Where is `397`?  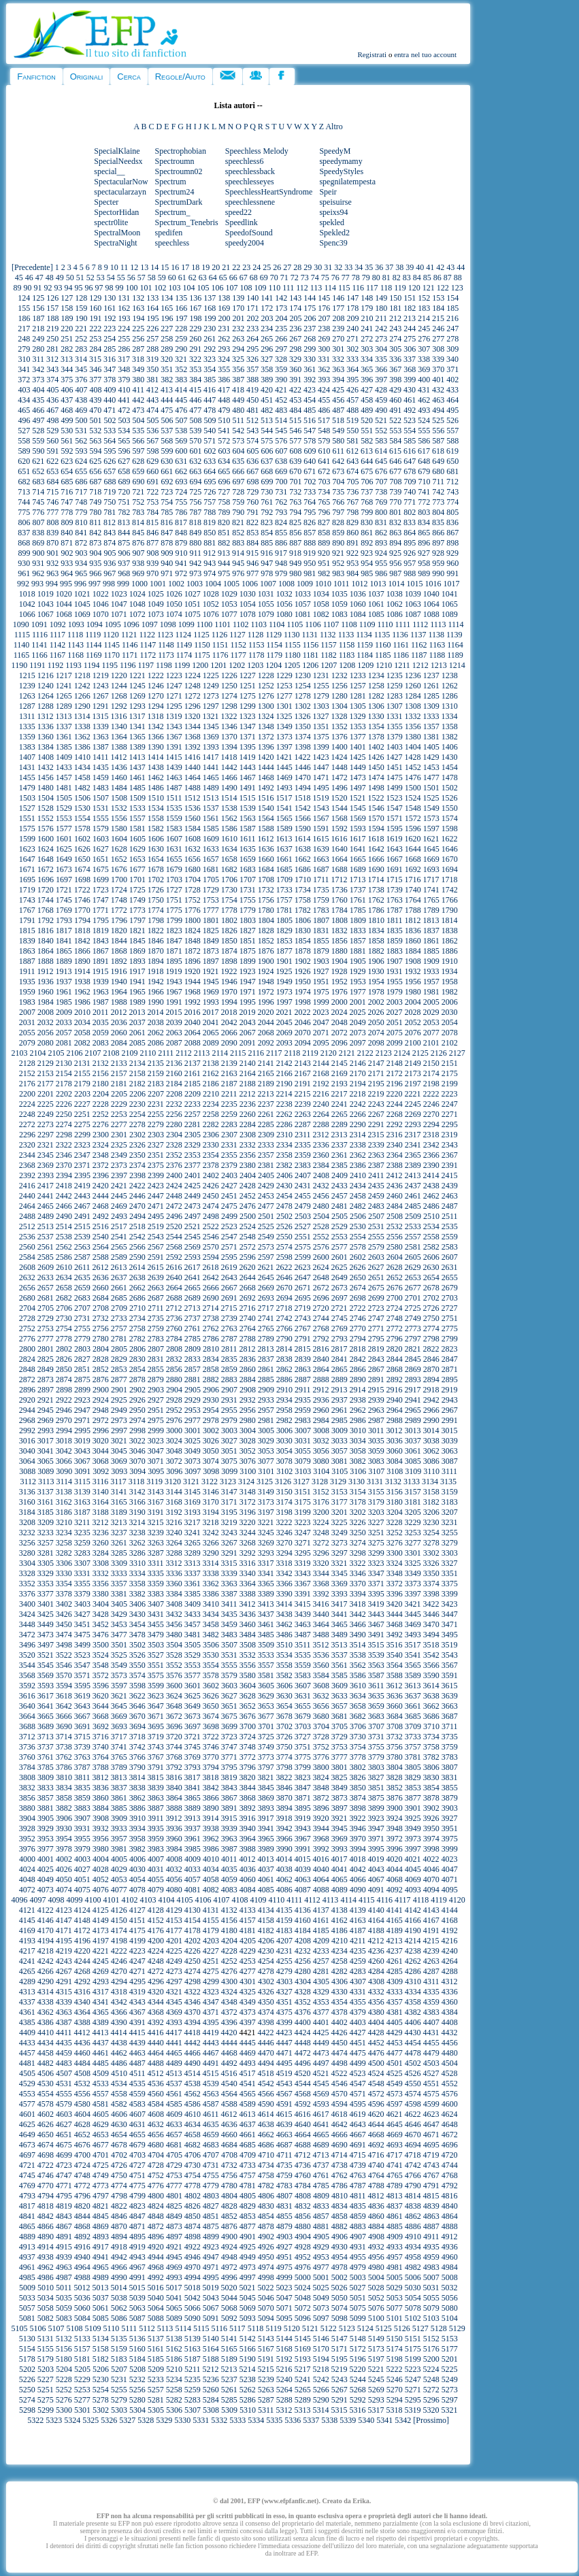 397 is located at coordinates (381, 379).